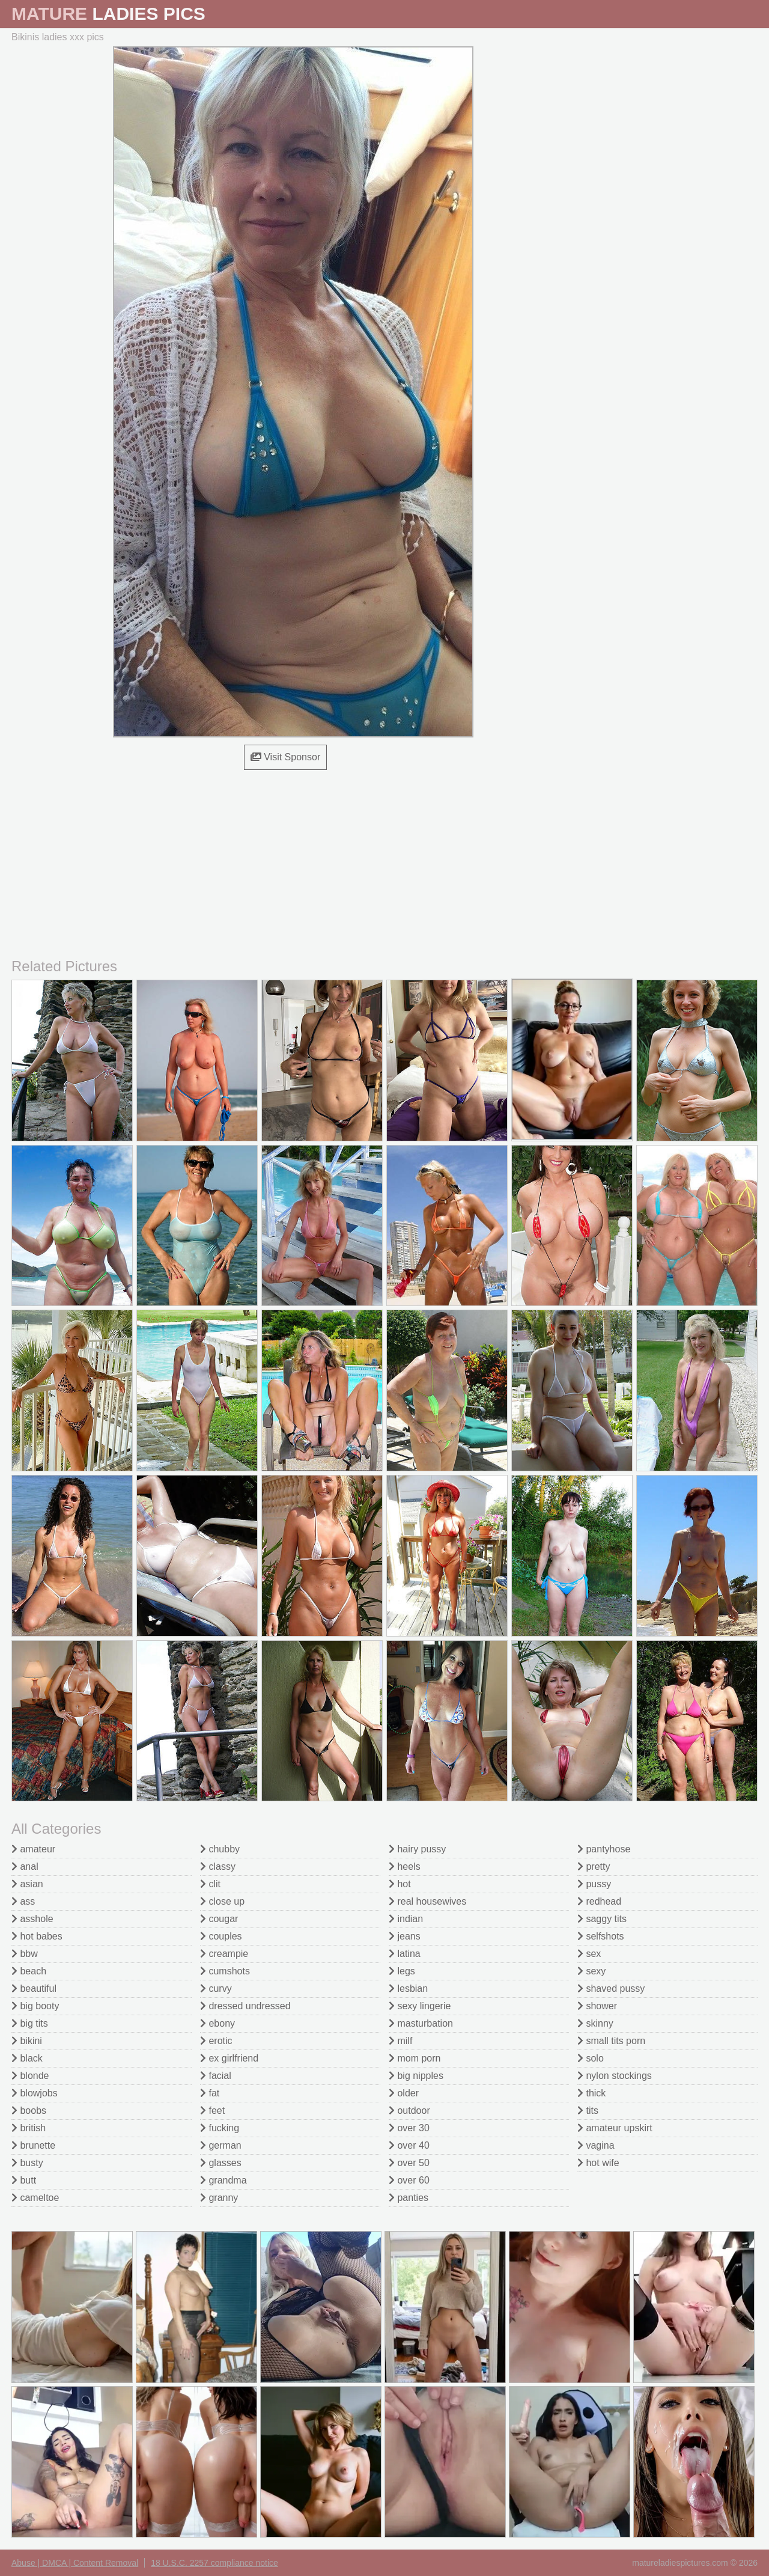  What do you see at coordinates (221, 2163) in the screenshot?
I see `glasses` at bounding box center [221, 2163].